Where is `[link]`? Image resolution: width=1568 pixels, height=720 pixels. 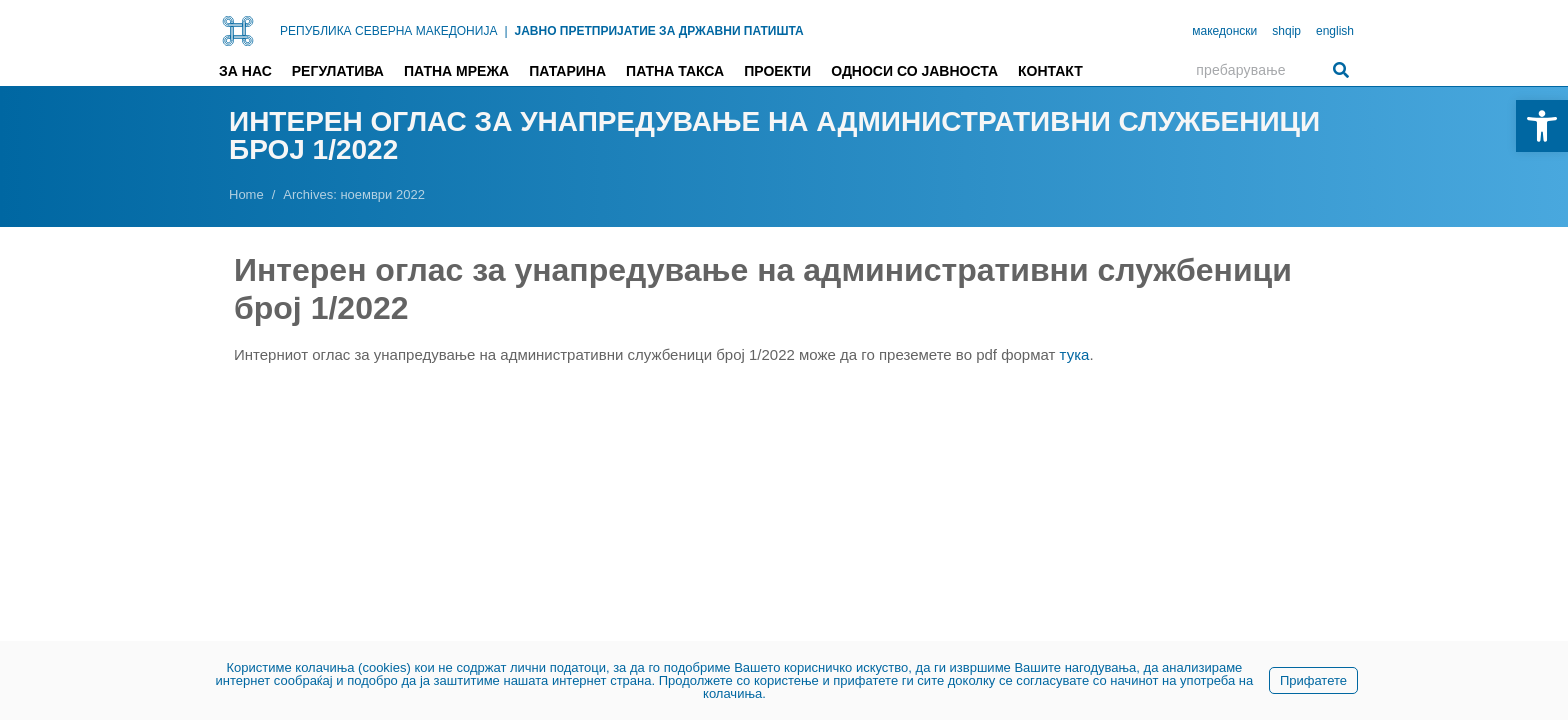 [link] is located at coordinates (1542, 126).